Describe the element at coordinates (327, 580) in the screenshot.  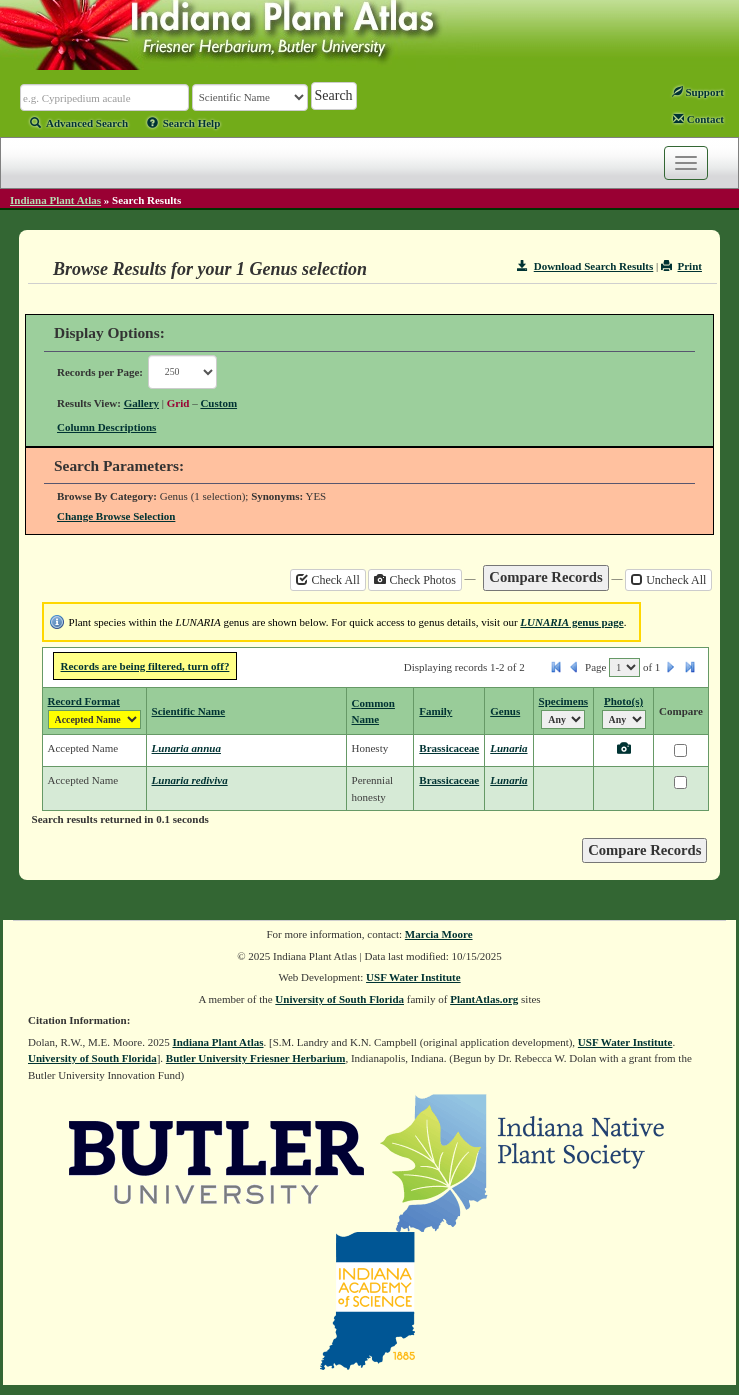
I see `Check All` at that location.